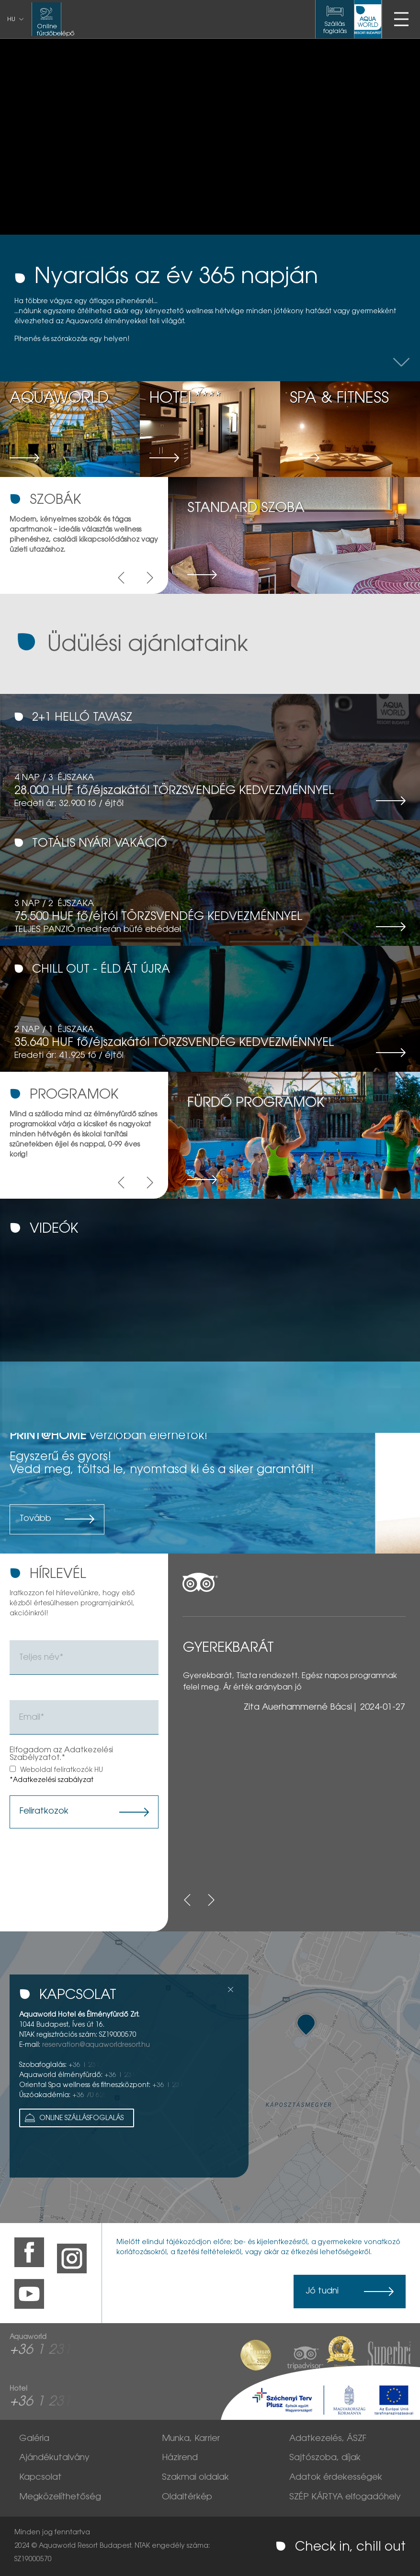 The height and width of the screenshot is (2576, 420). I want to click on Kapcsolat, so click(40, 2478).